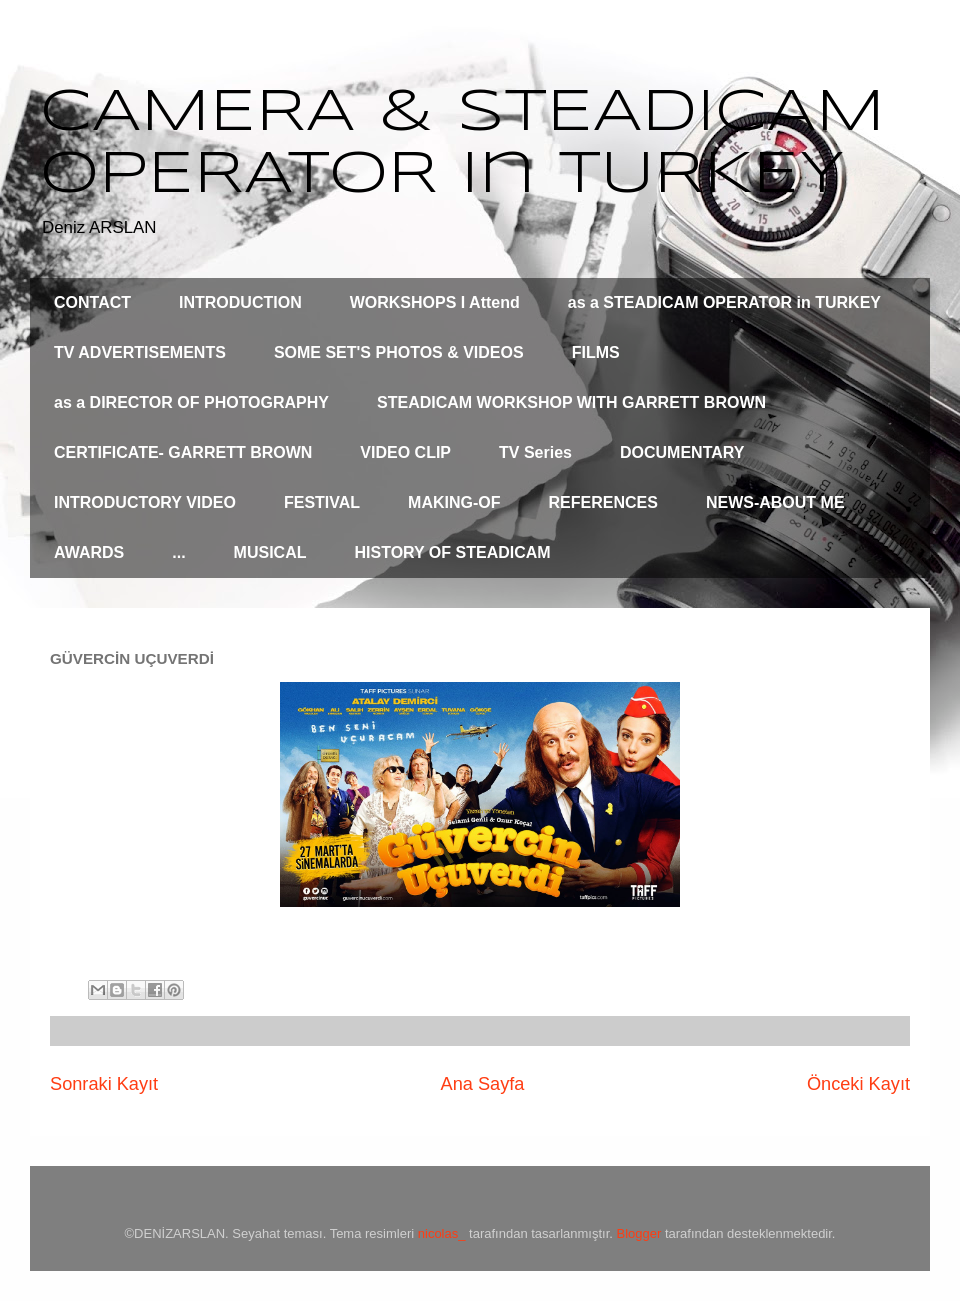 The height and width of the screenshot is (1301, 960). I want to click on VIDEO CLIP, so click(405, 452).